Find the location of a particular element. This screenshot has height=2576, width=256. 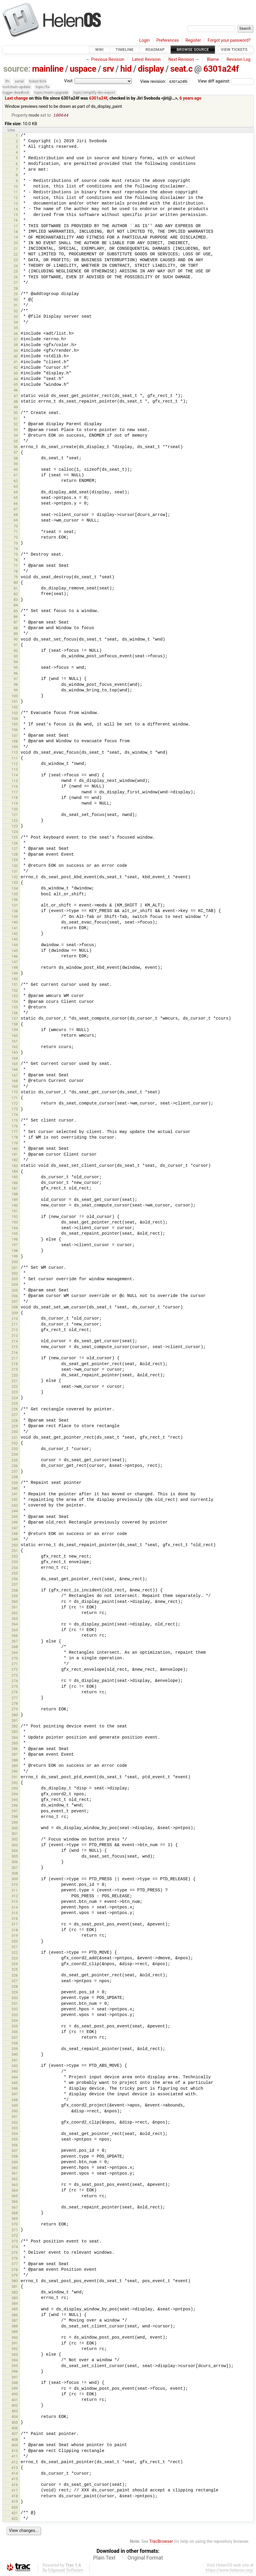

View Tickets is located at coordinates (234, 49).